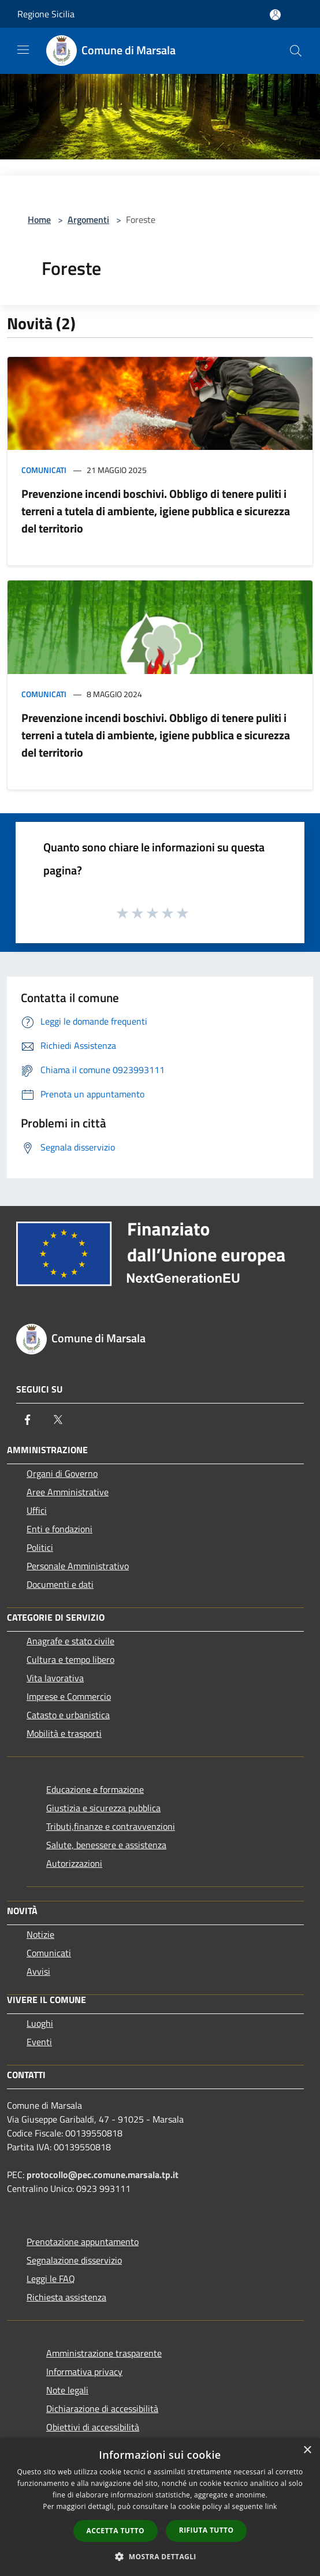  Describe the element at coordinates (62, 1473) in the screenshot. I see `Organi di Governo` at that location.